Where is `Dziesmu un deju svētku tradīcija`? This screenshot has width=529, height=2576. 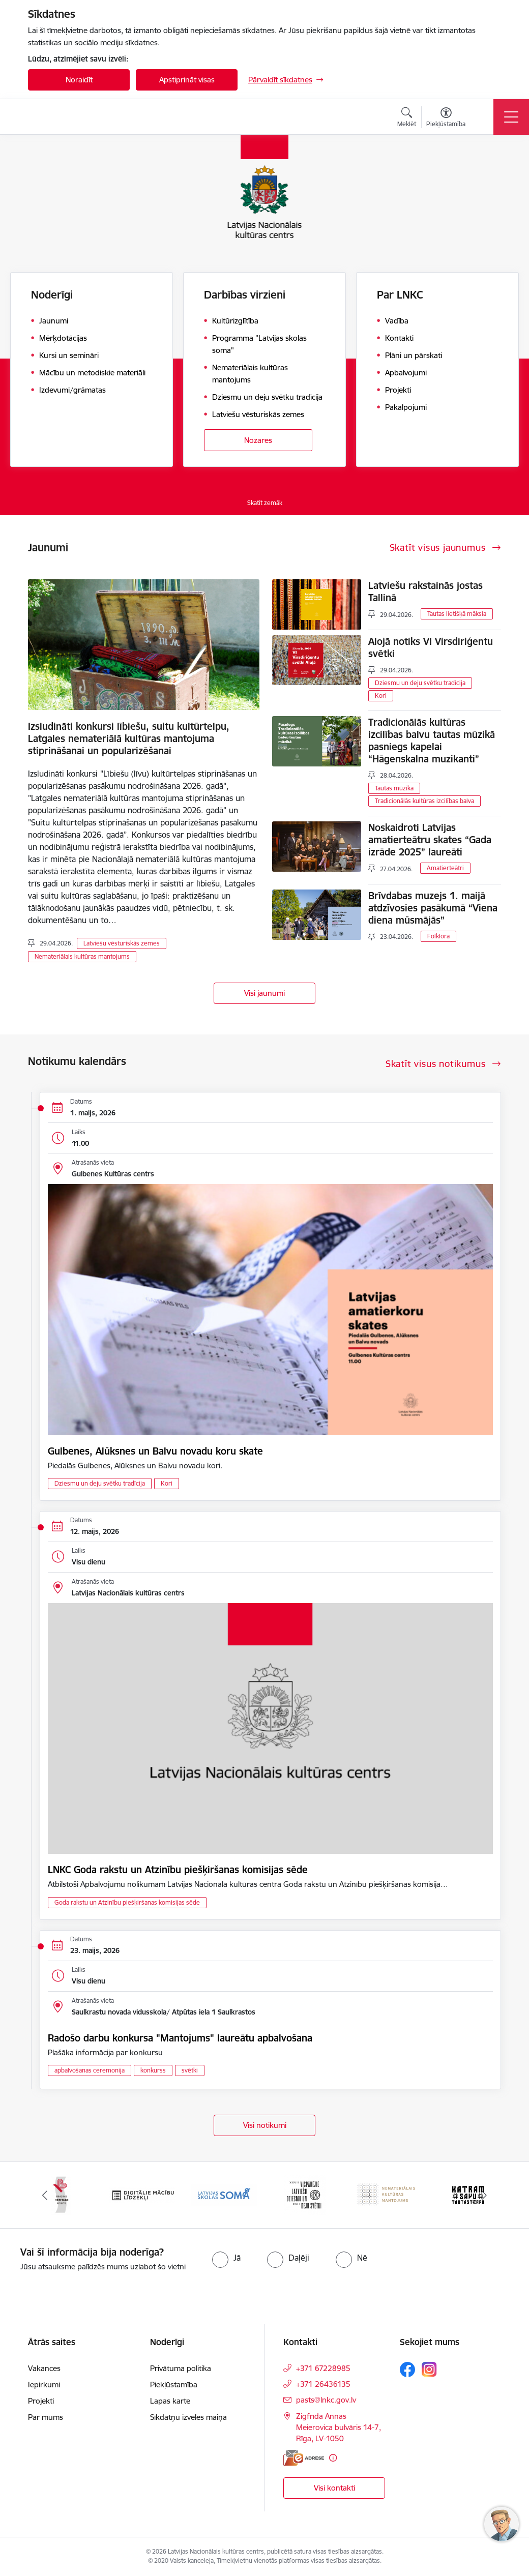 Dziesmu un deju svētku tradīcija is located at coordinates (420, 683).